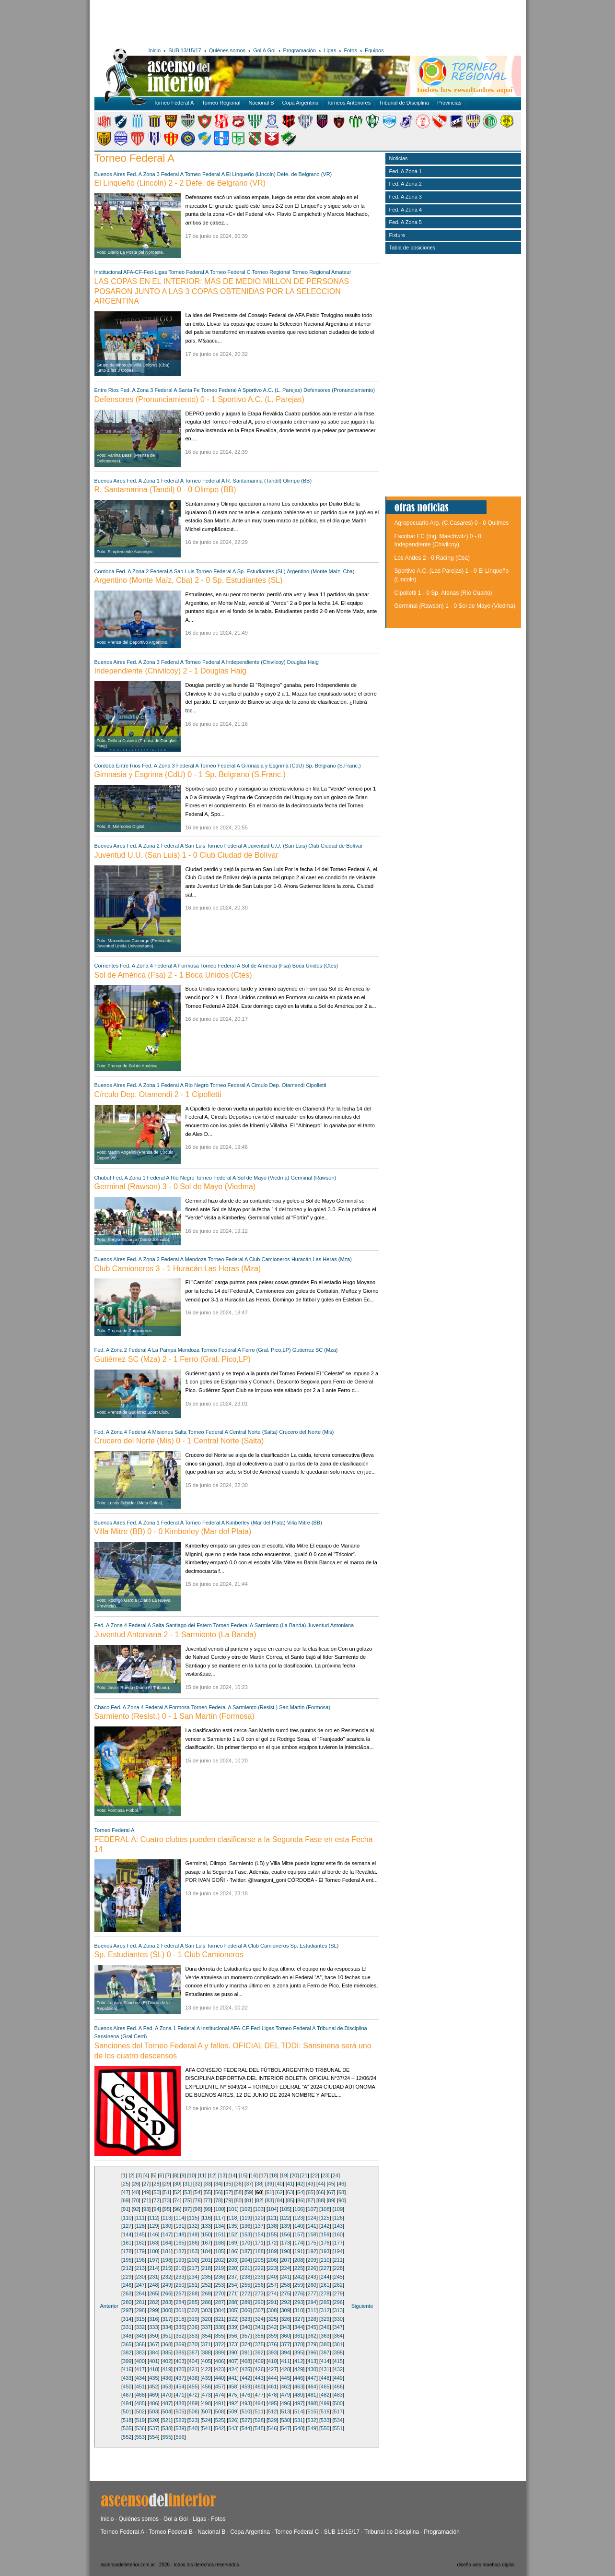 This screenshot has width=615, height=2576. What do you see at coordinates (120, 2036) in the screenshot?
I see `Sansinena (Gral.Cerri)` at bounding box center [120, 2036].